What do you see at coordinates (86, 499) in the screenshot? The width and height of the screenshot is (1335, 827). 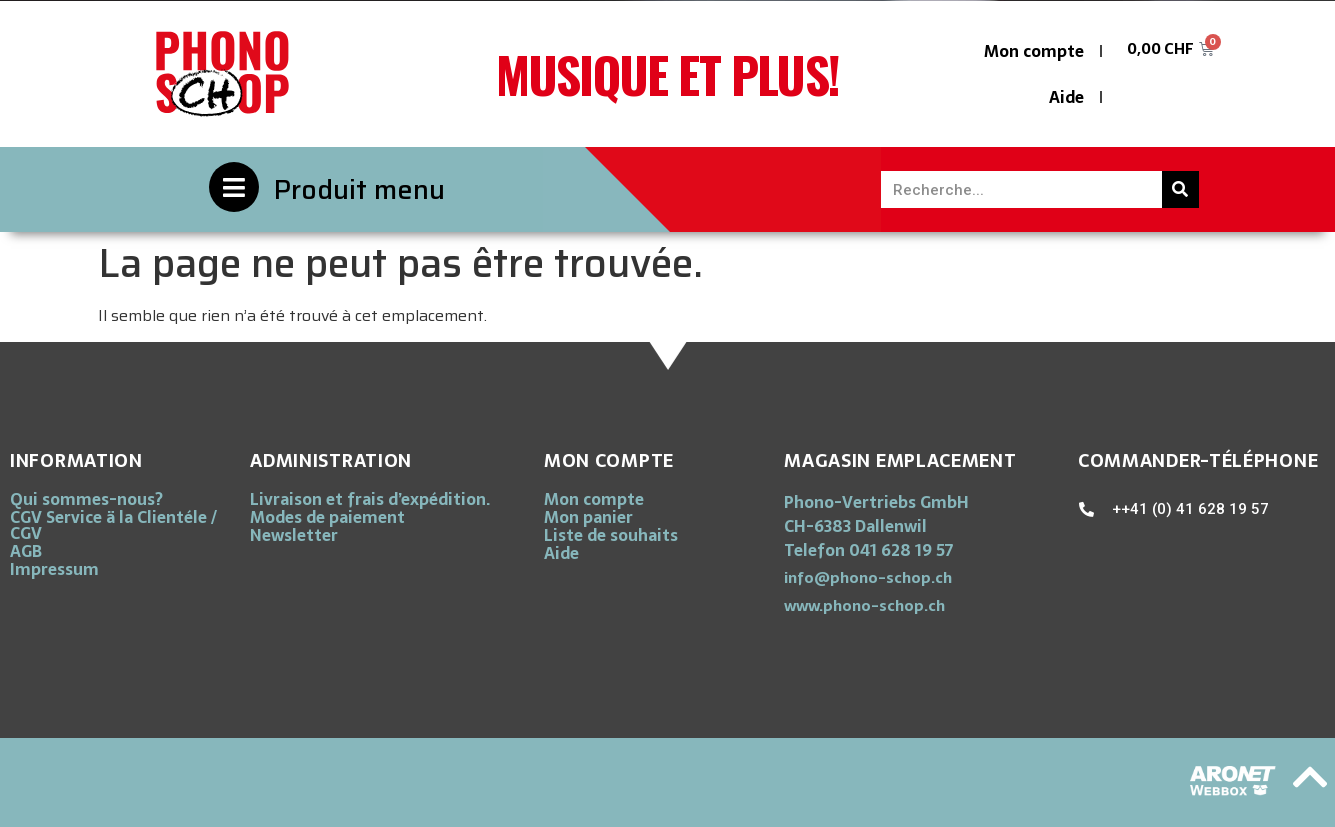 I see `Qui sommes-nous?` at bounding box center [86, 499].